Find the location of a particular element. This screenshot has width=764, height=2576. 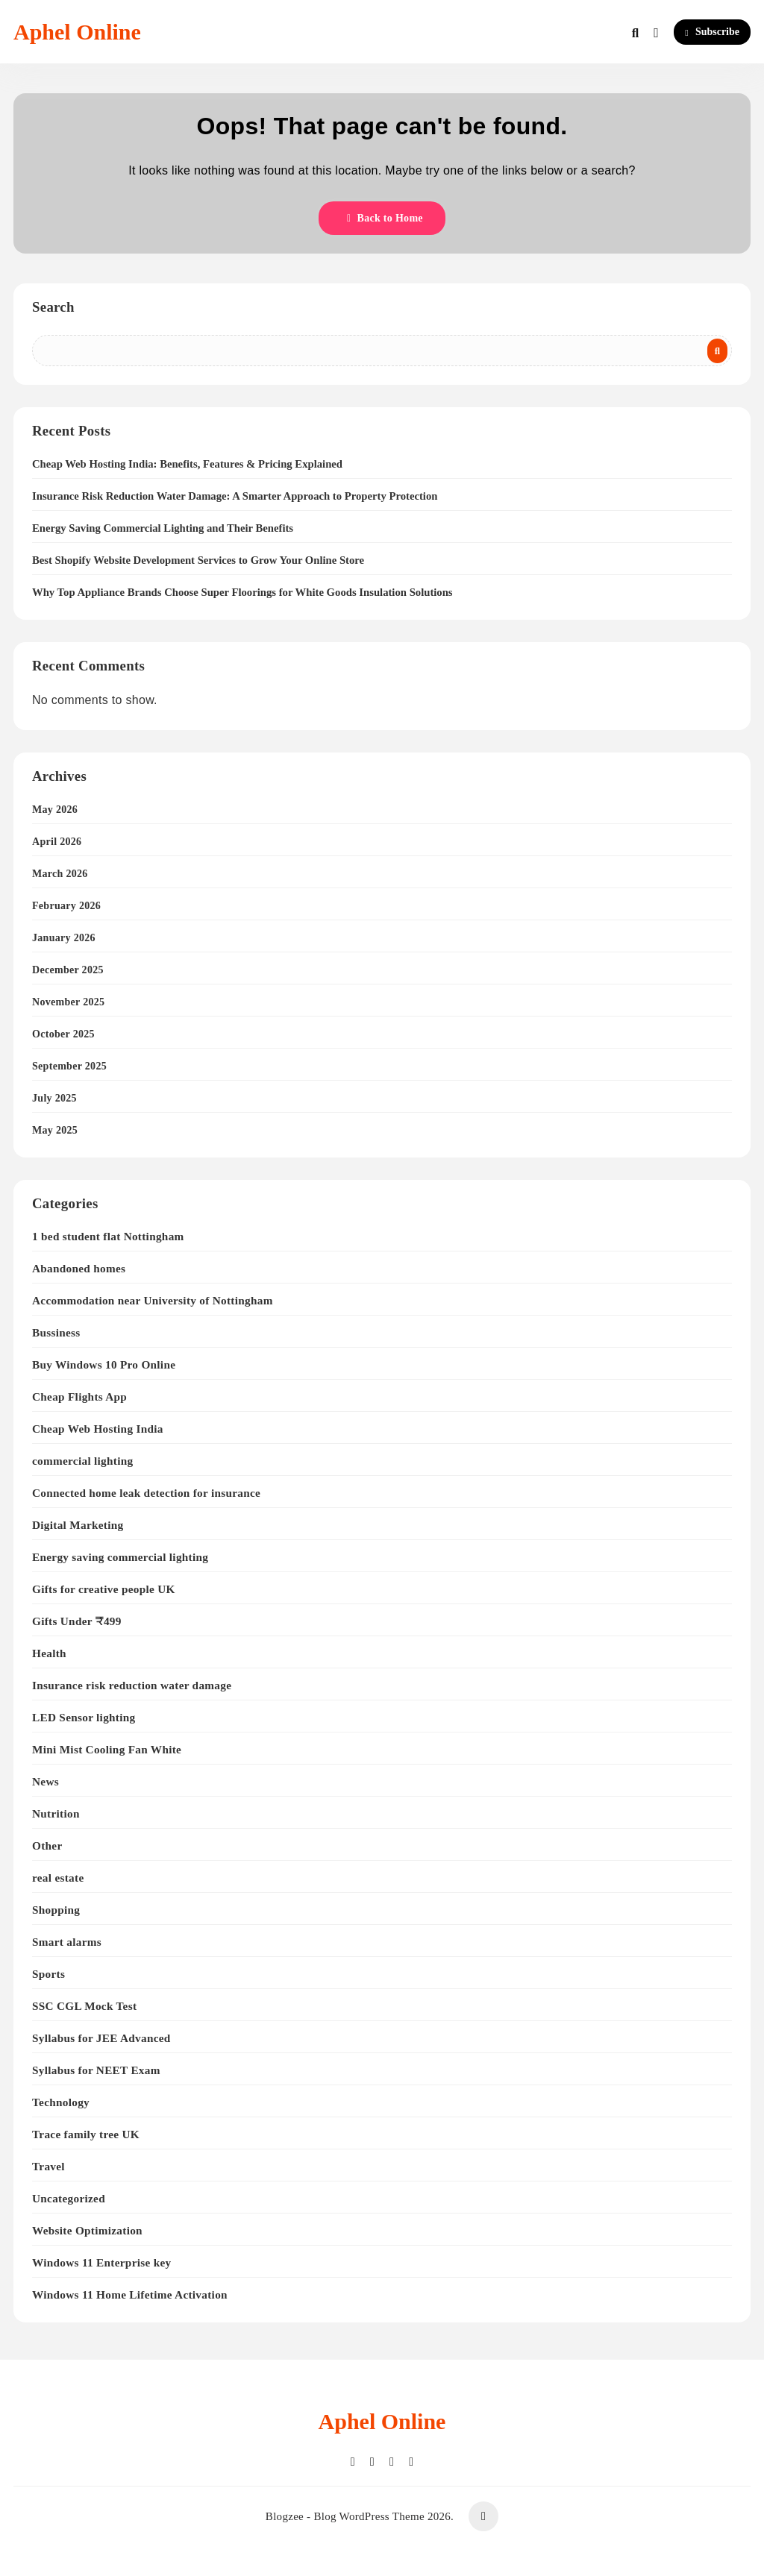

Search is located at coordinates (53, 307).